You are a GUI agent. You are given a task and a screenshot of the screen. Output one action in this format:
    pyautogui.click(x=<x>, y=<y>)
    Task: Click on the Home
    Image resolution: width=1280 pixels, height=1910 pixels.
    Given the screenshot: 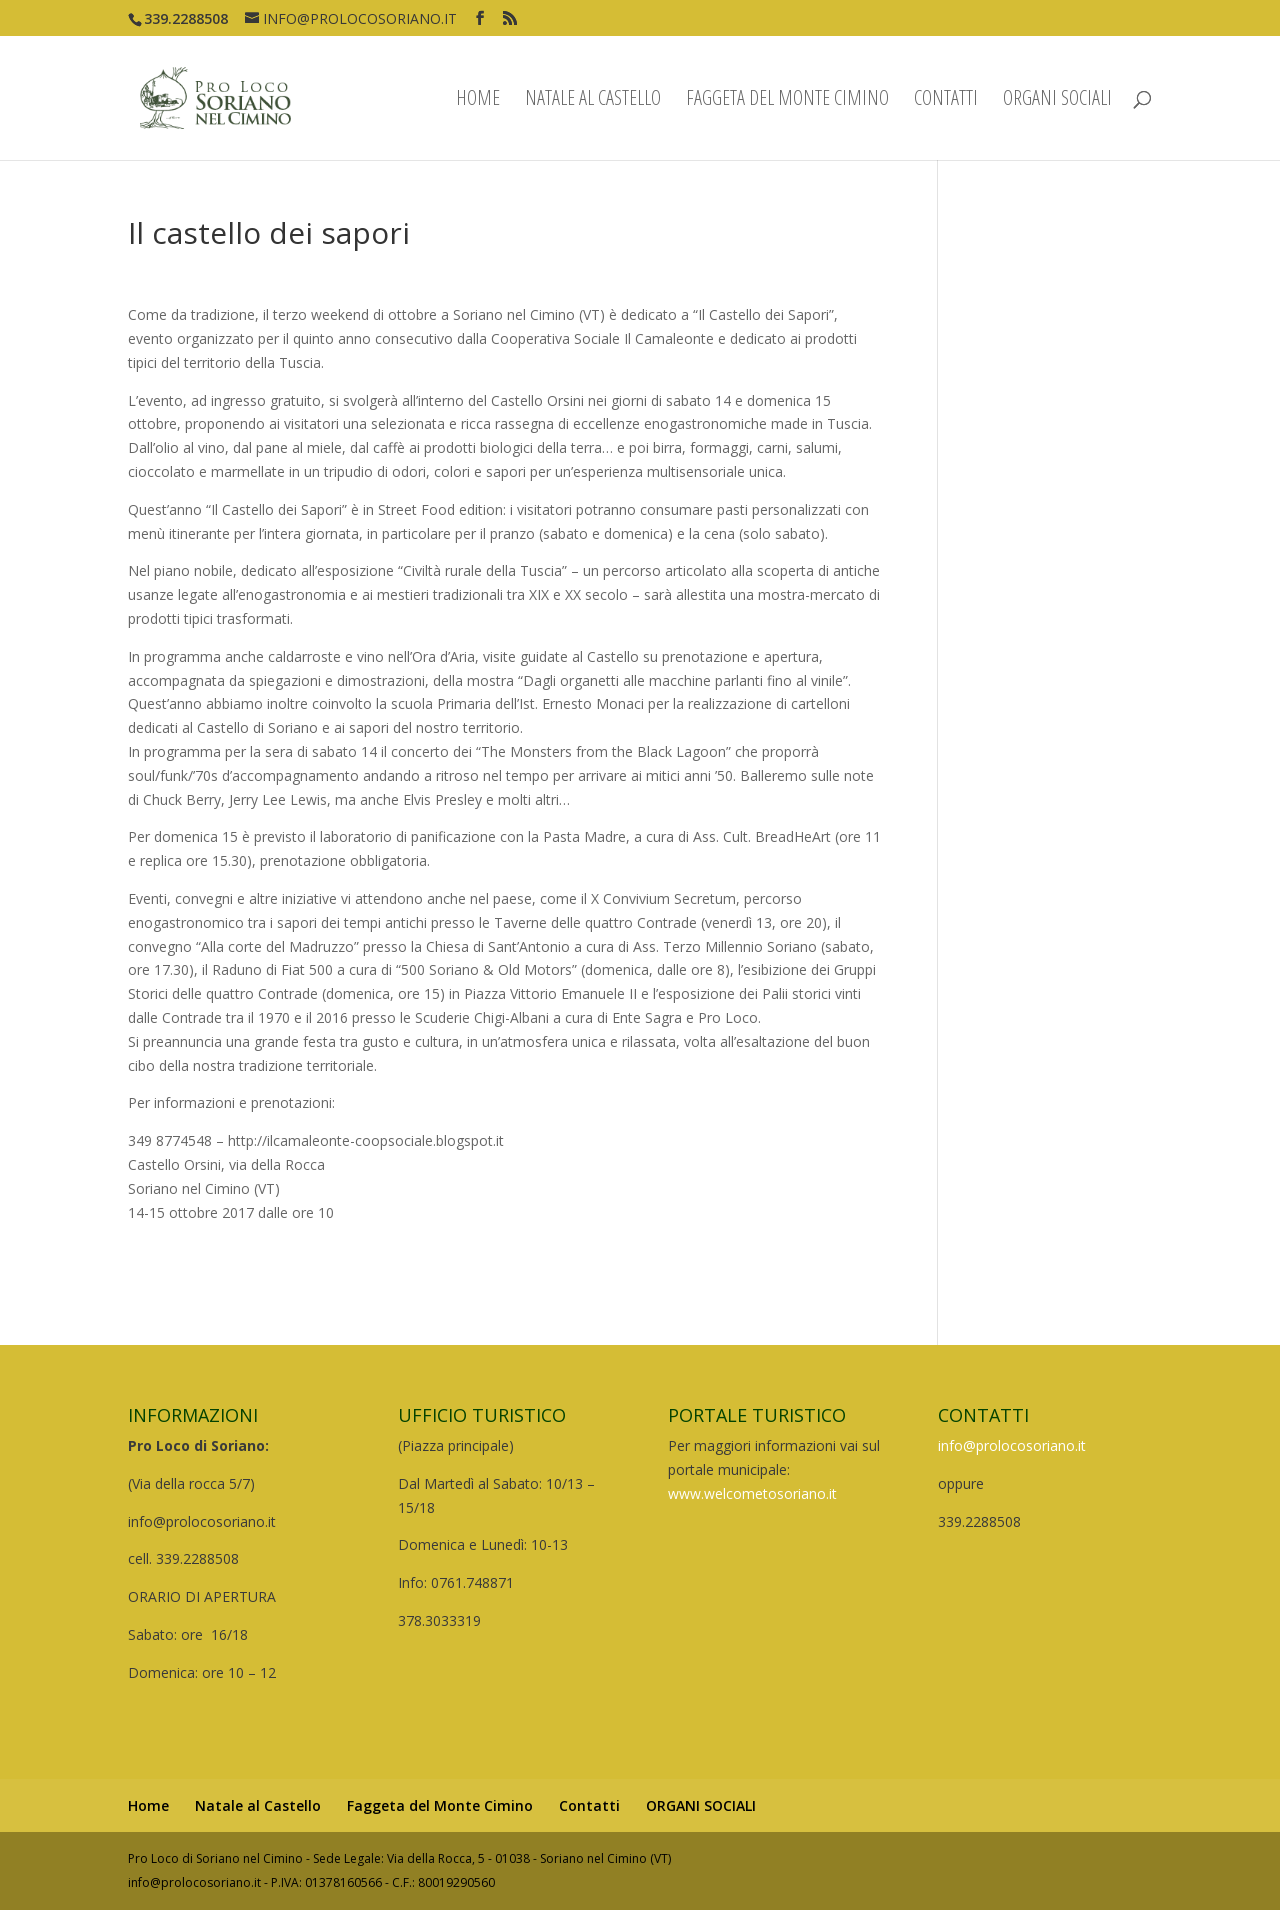 What is the action you would take?
    pyautogui.click(x=478, y=101)
    